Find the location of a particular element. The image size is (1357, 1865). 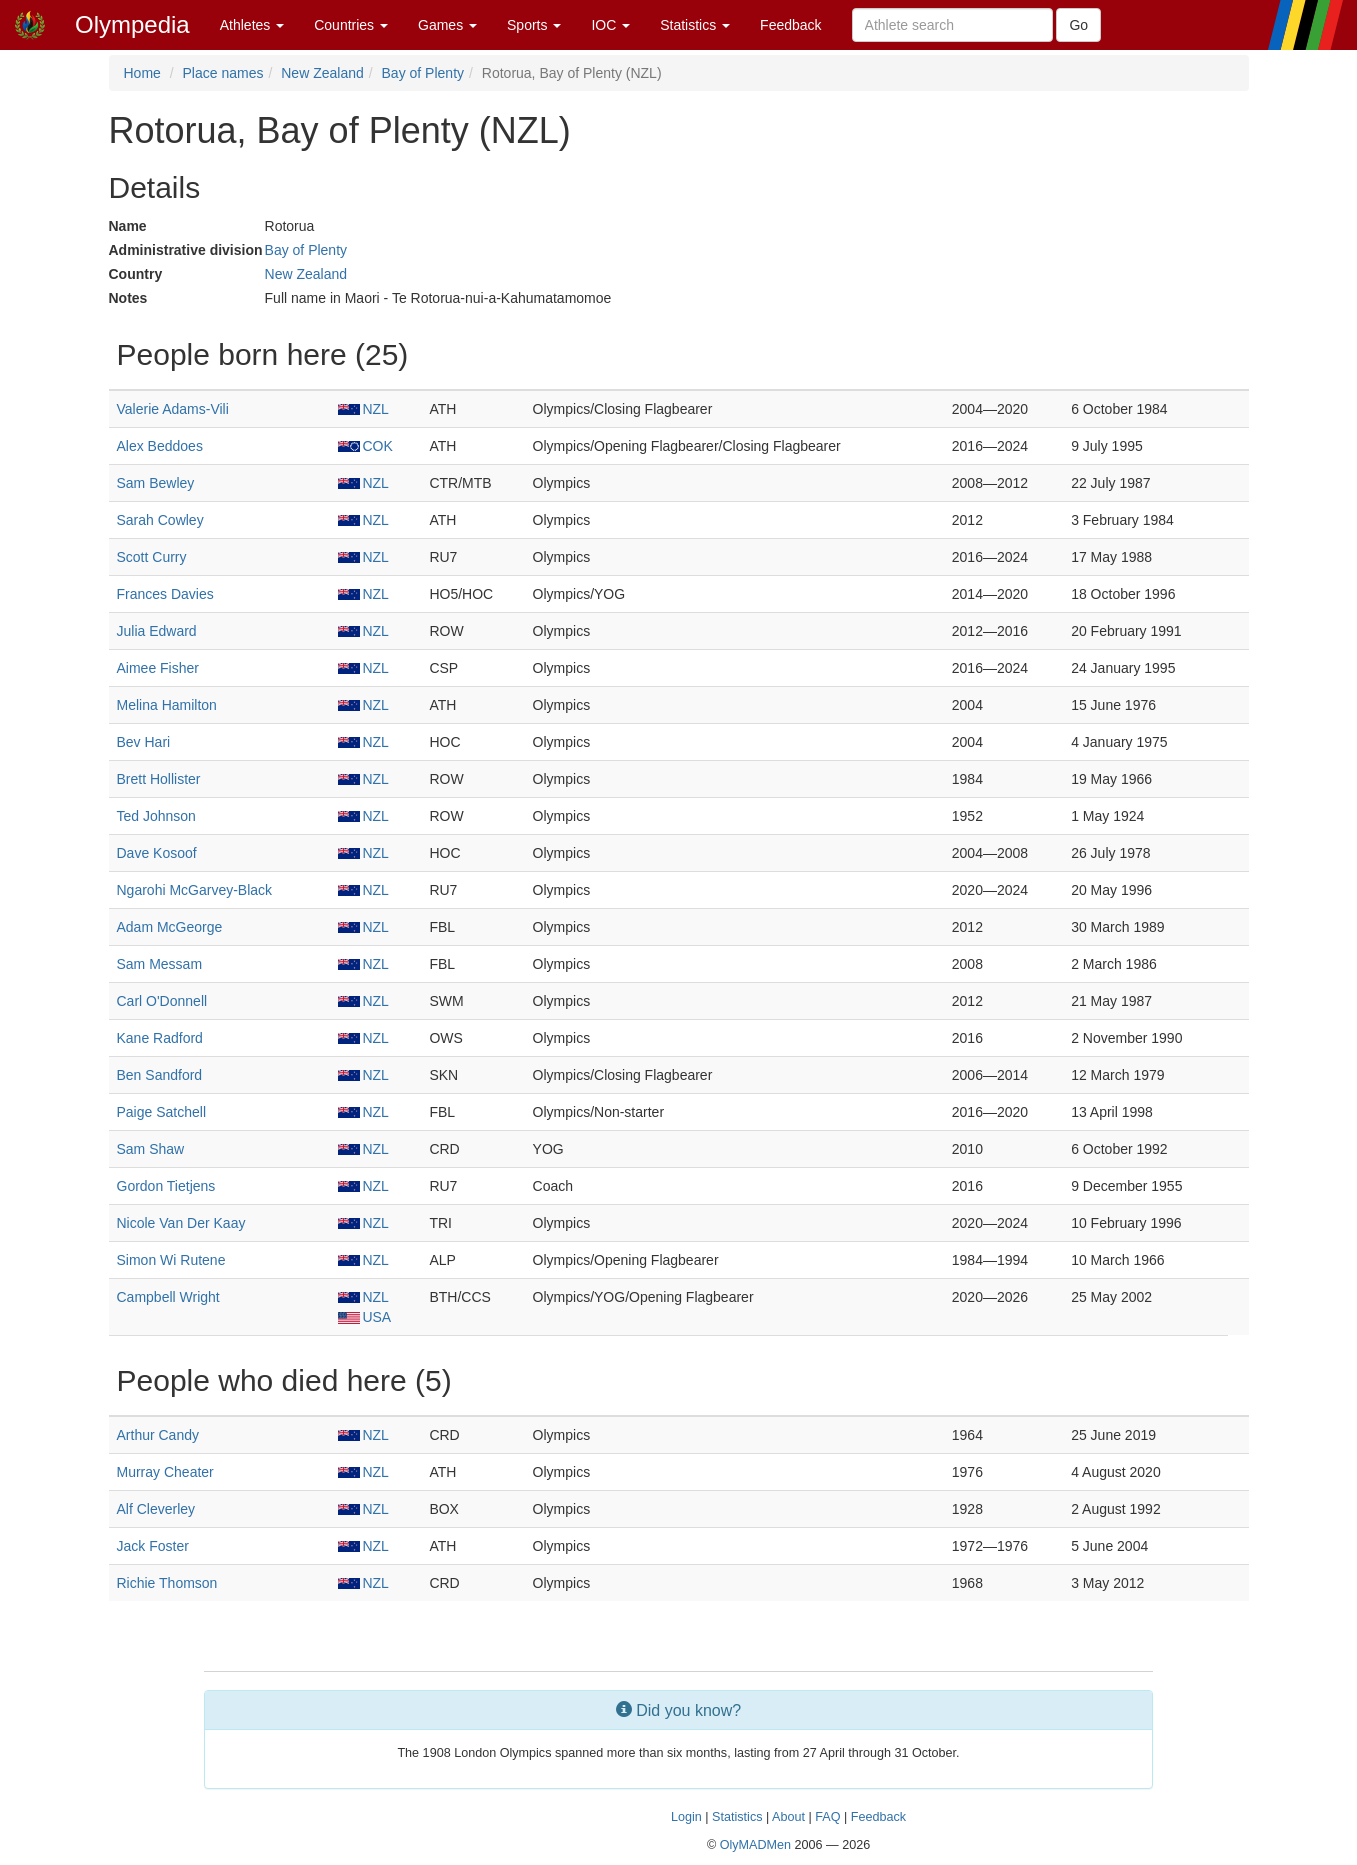

Jack Foster is located at coordinates (153, 1546).